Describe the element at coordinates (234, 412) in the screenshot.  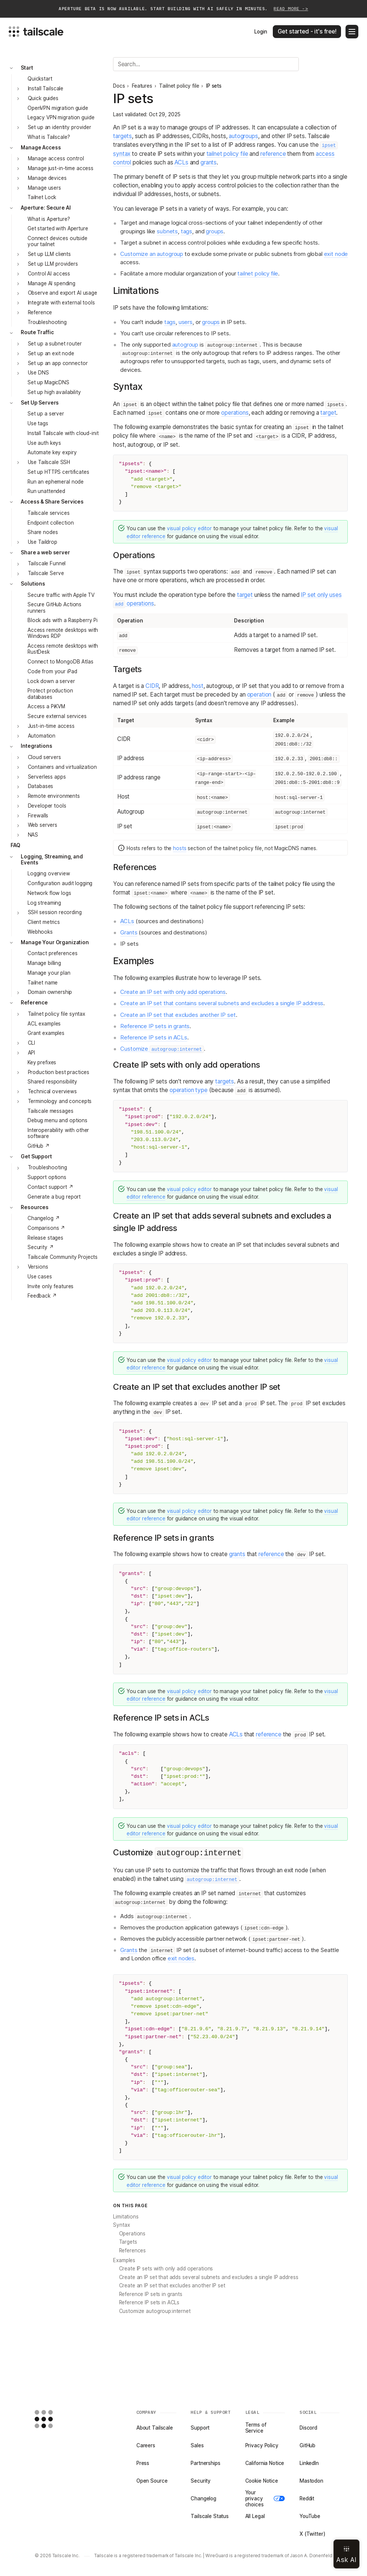
I see `operations` at that location.